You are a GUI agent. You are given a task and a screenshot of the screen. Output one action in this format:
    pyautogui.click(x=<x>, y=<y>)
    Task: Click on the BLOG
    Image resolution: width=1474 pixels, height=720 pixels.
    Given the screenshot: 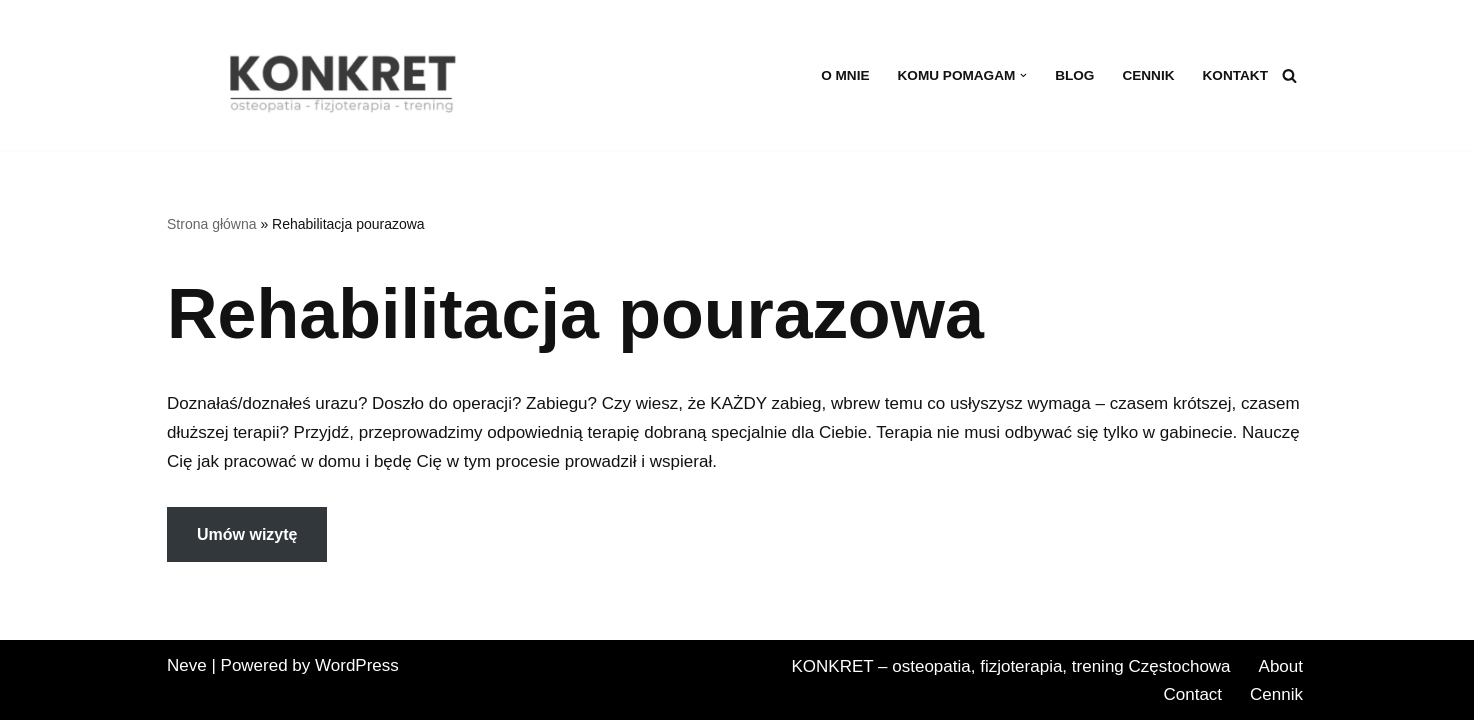 What is the action you would take?
    pyautogui.click(x=1074, y=75)
    